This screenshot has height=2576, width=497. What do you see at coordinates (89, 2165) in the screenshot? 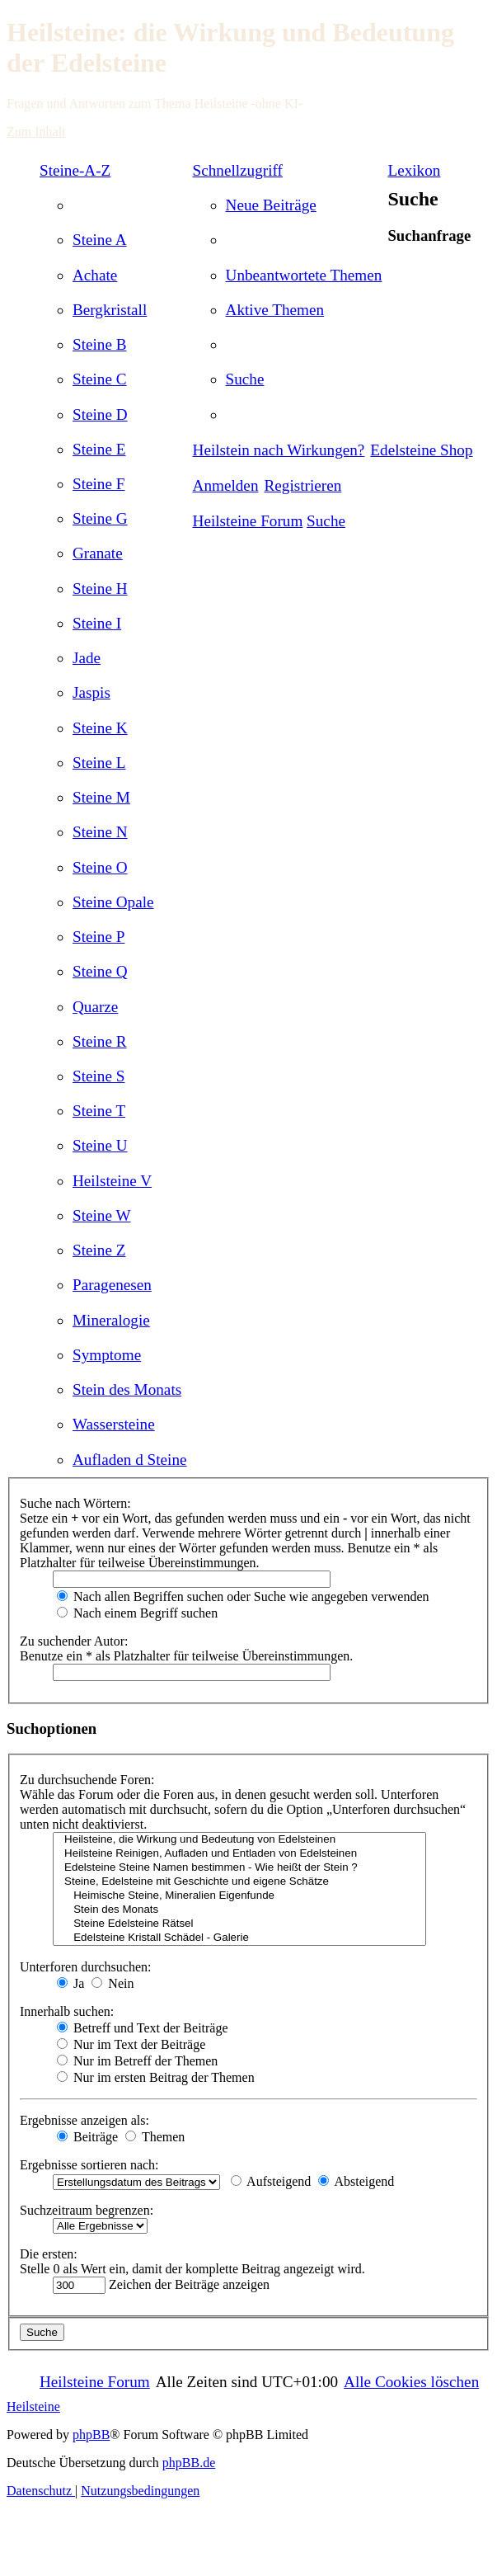
I see `Ergebnisse sortieren nach:` at bounding box center [89, 2165].